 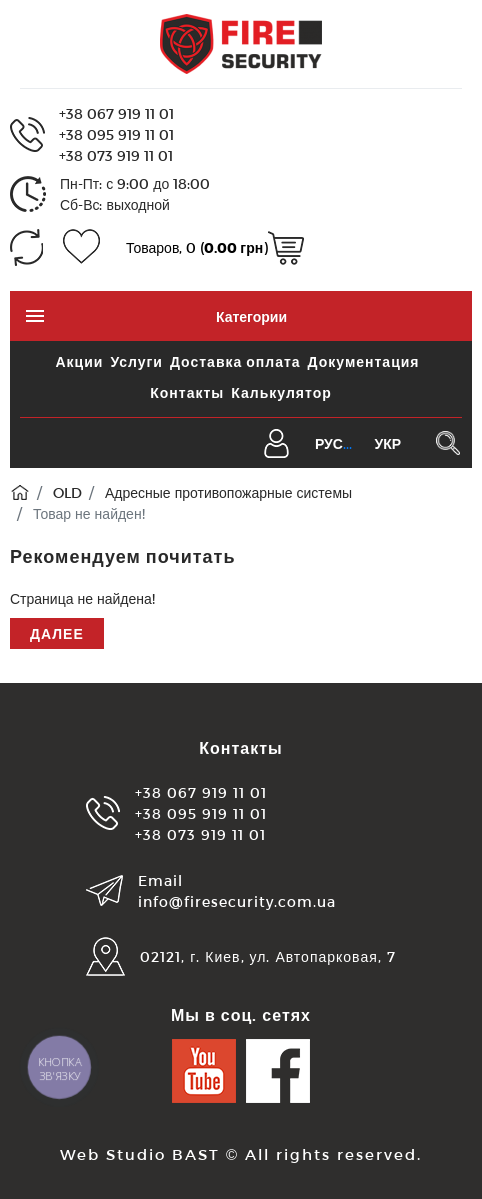 I want to click on Акции, so click(x=79, y=361).